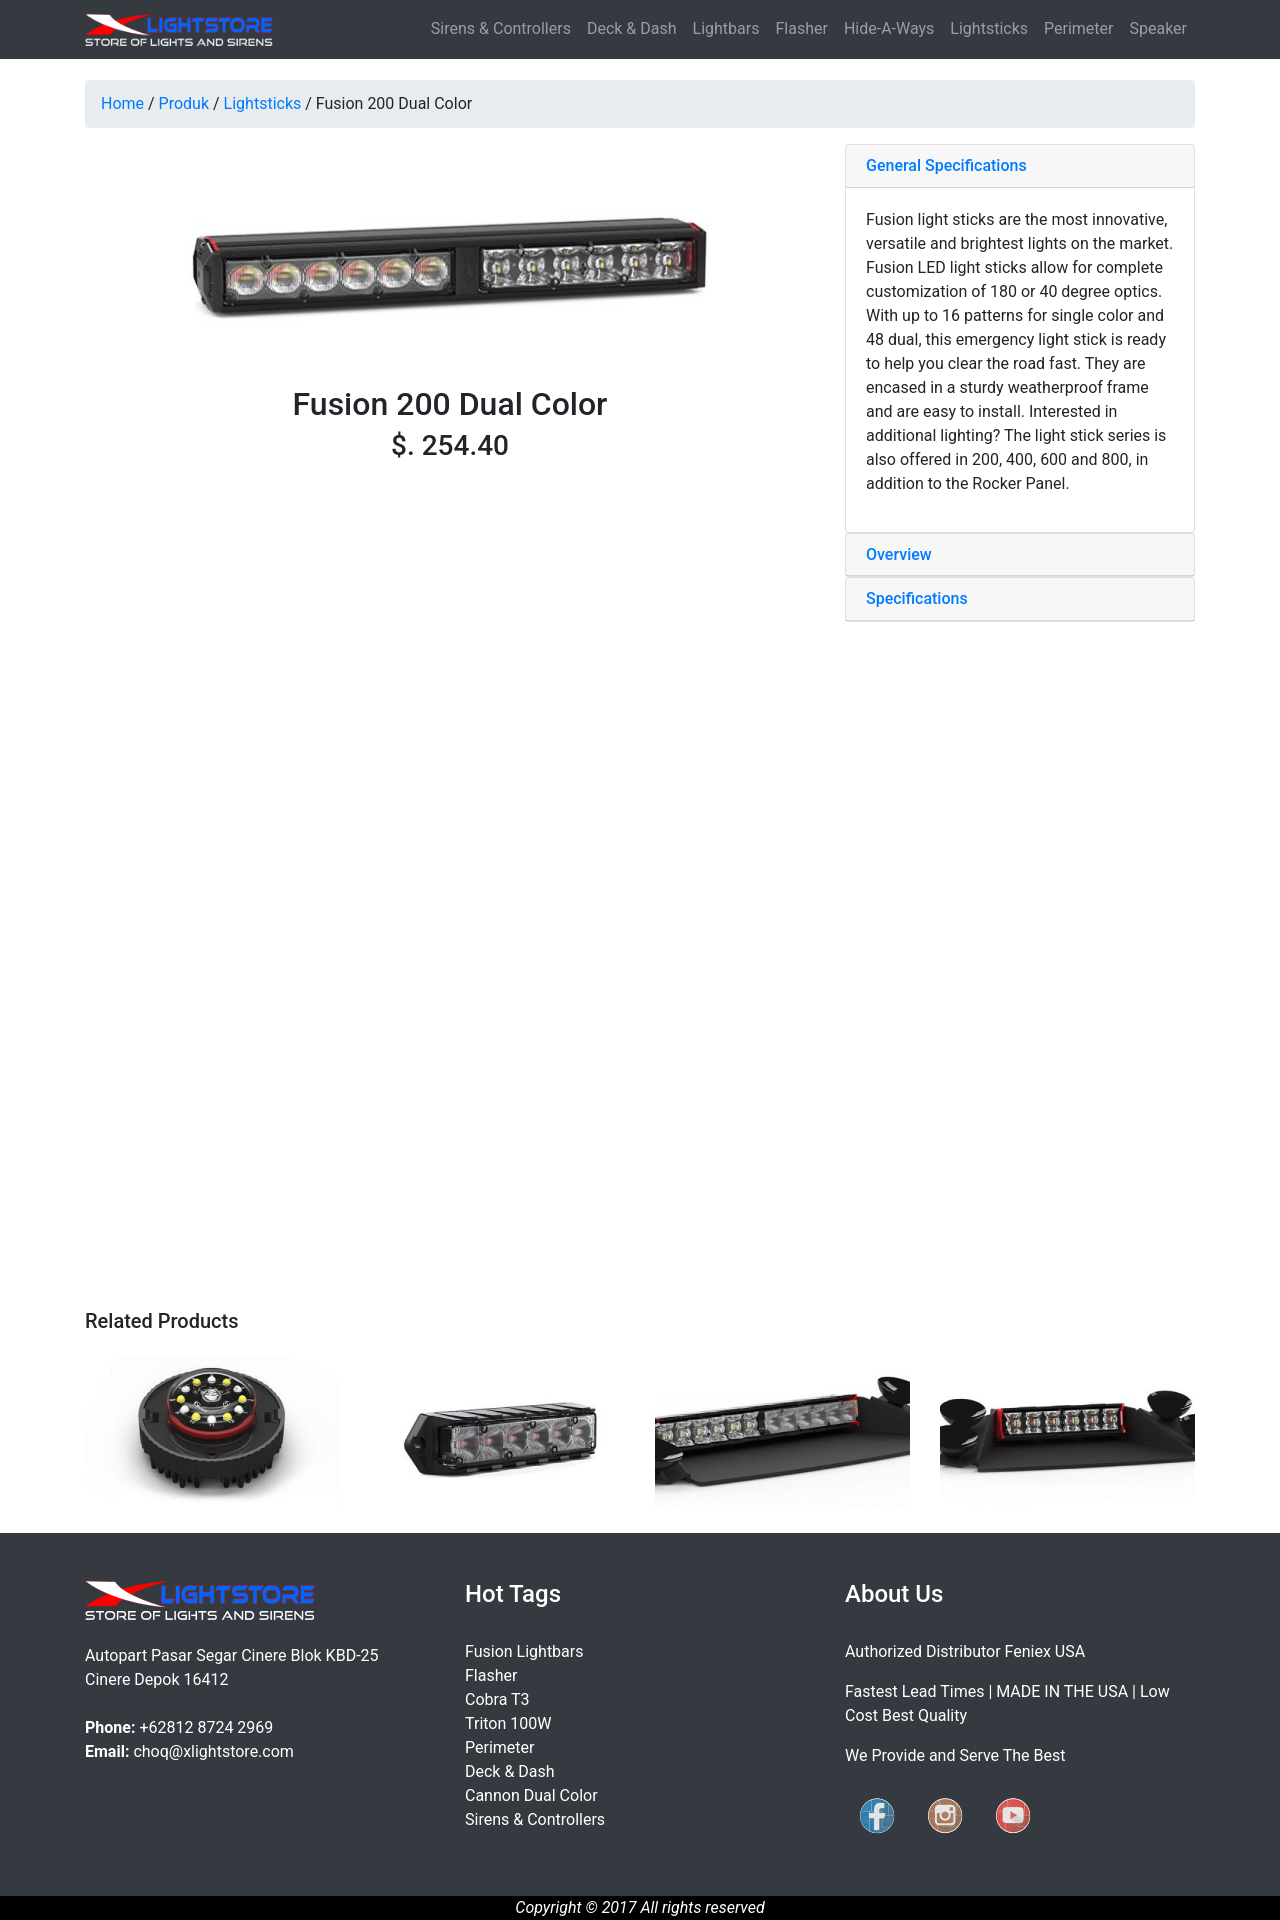  What do you see at coordinates (989, 28) in the screenshot?
I see `Lightsticks` at bounding box center [989, 28].